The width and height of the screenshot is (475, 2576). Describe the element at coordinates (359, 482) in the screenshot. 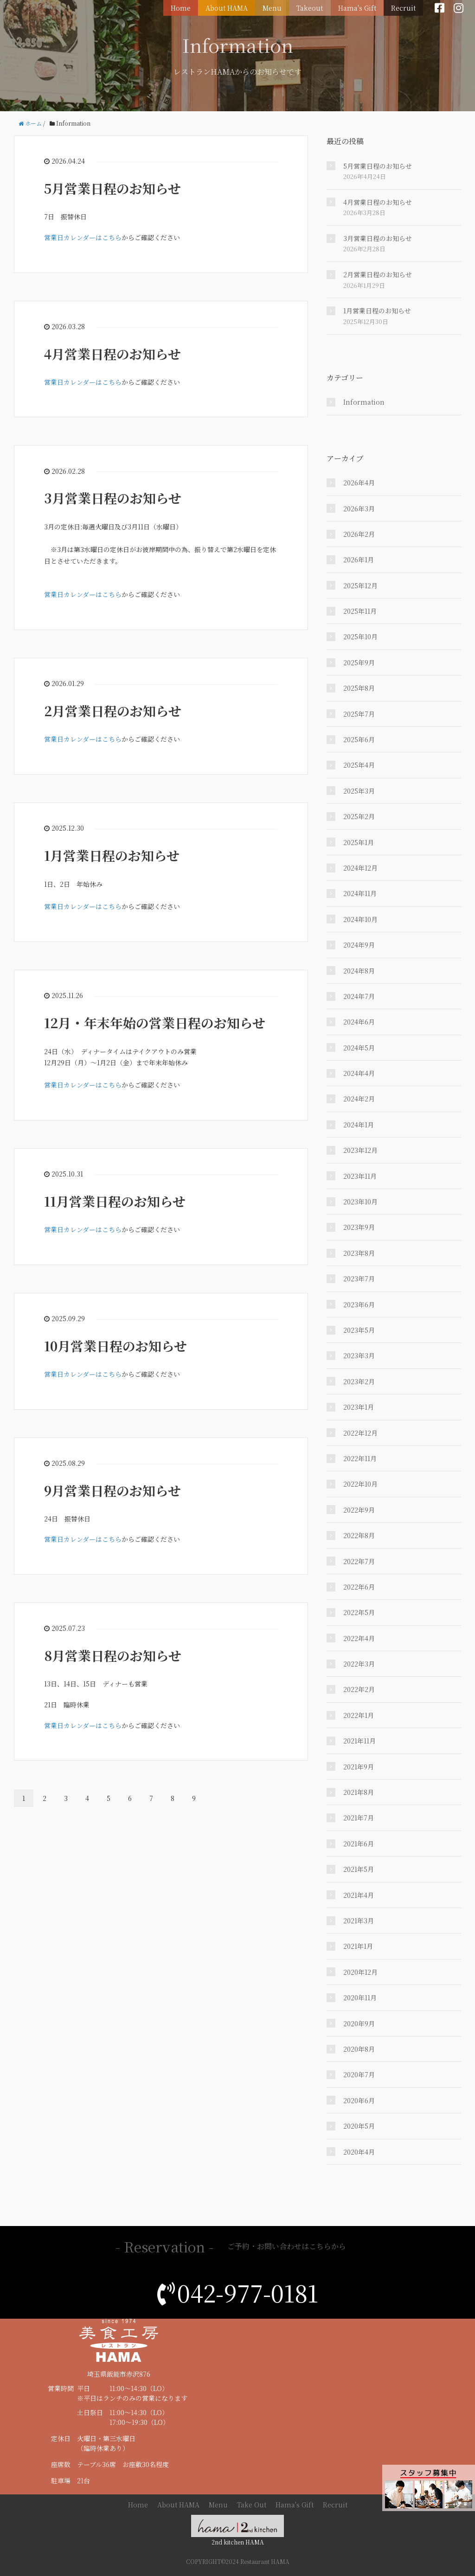

I see `2026年4月` at that location.